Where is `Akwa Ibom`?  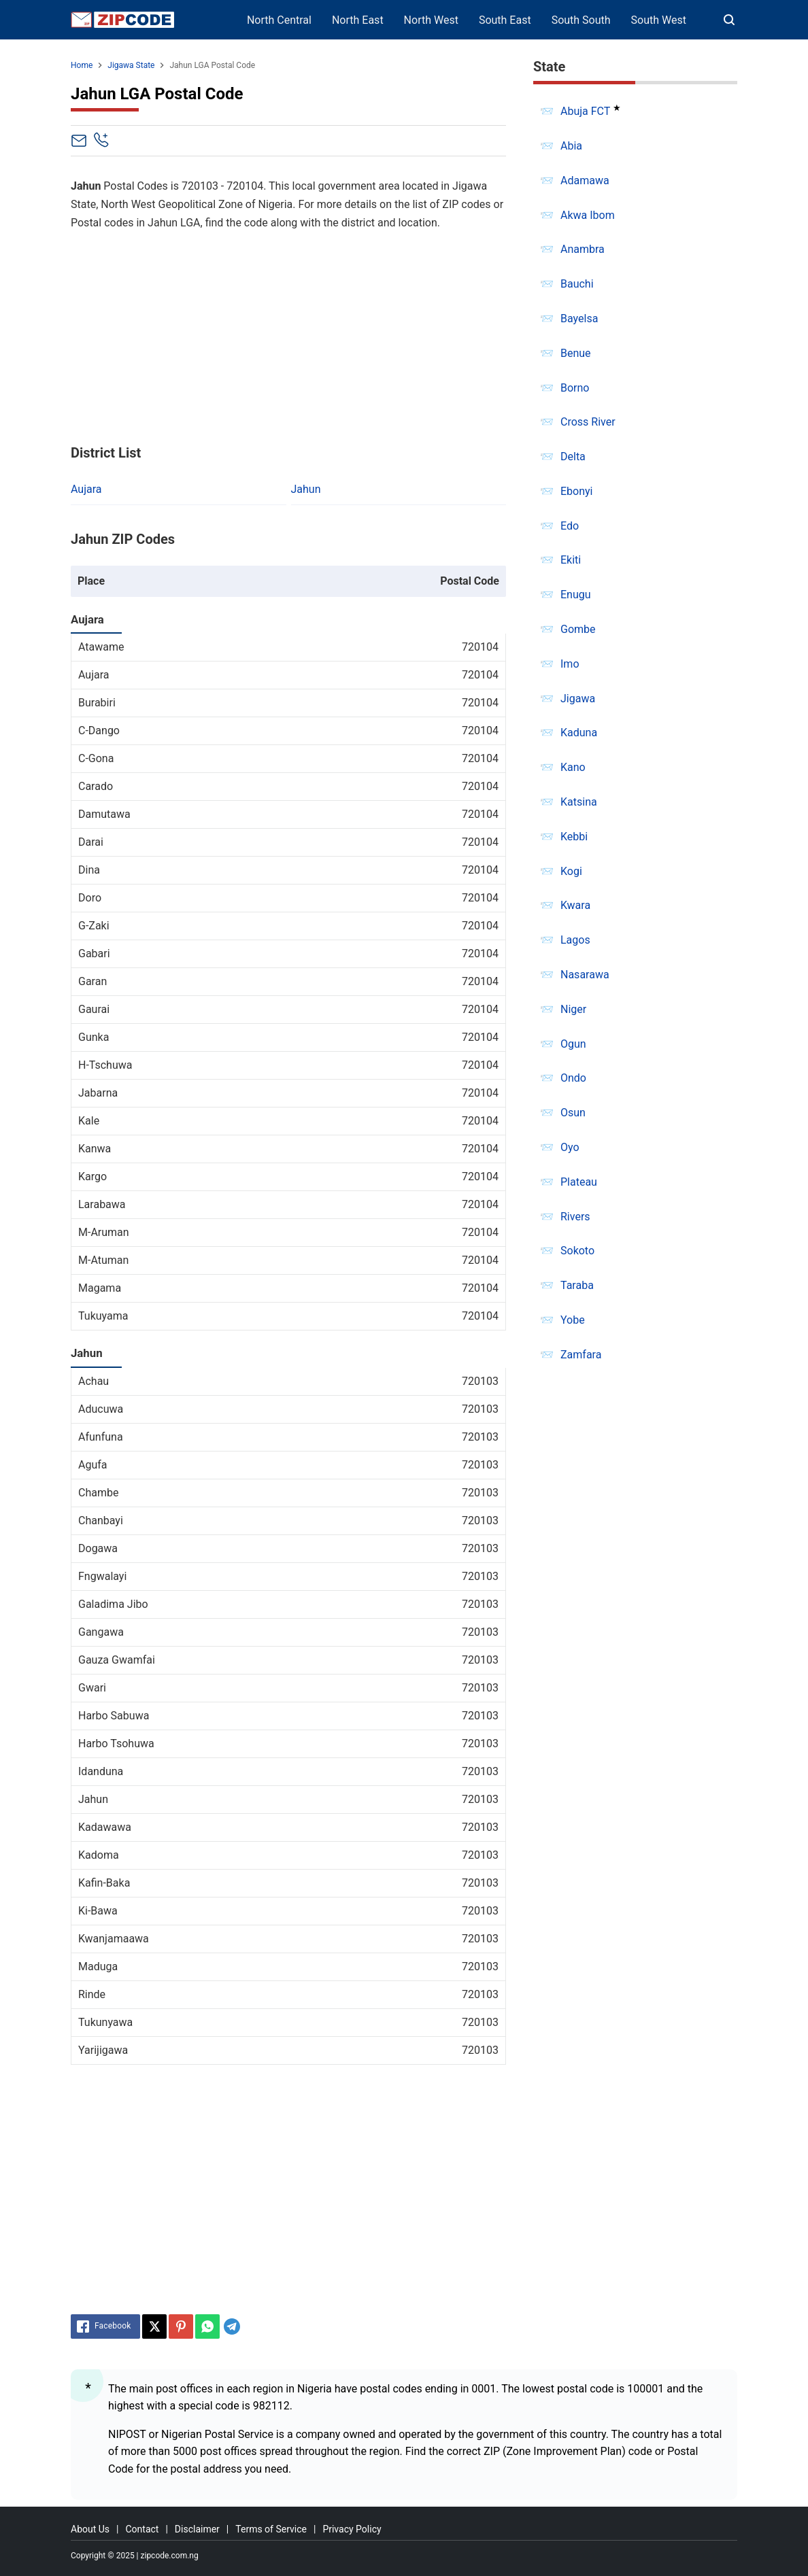
Akwa Ibom is located at coordinates (587, 215).